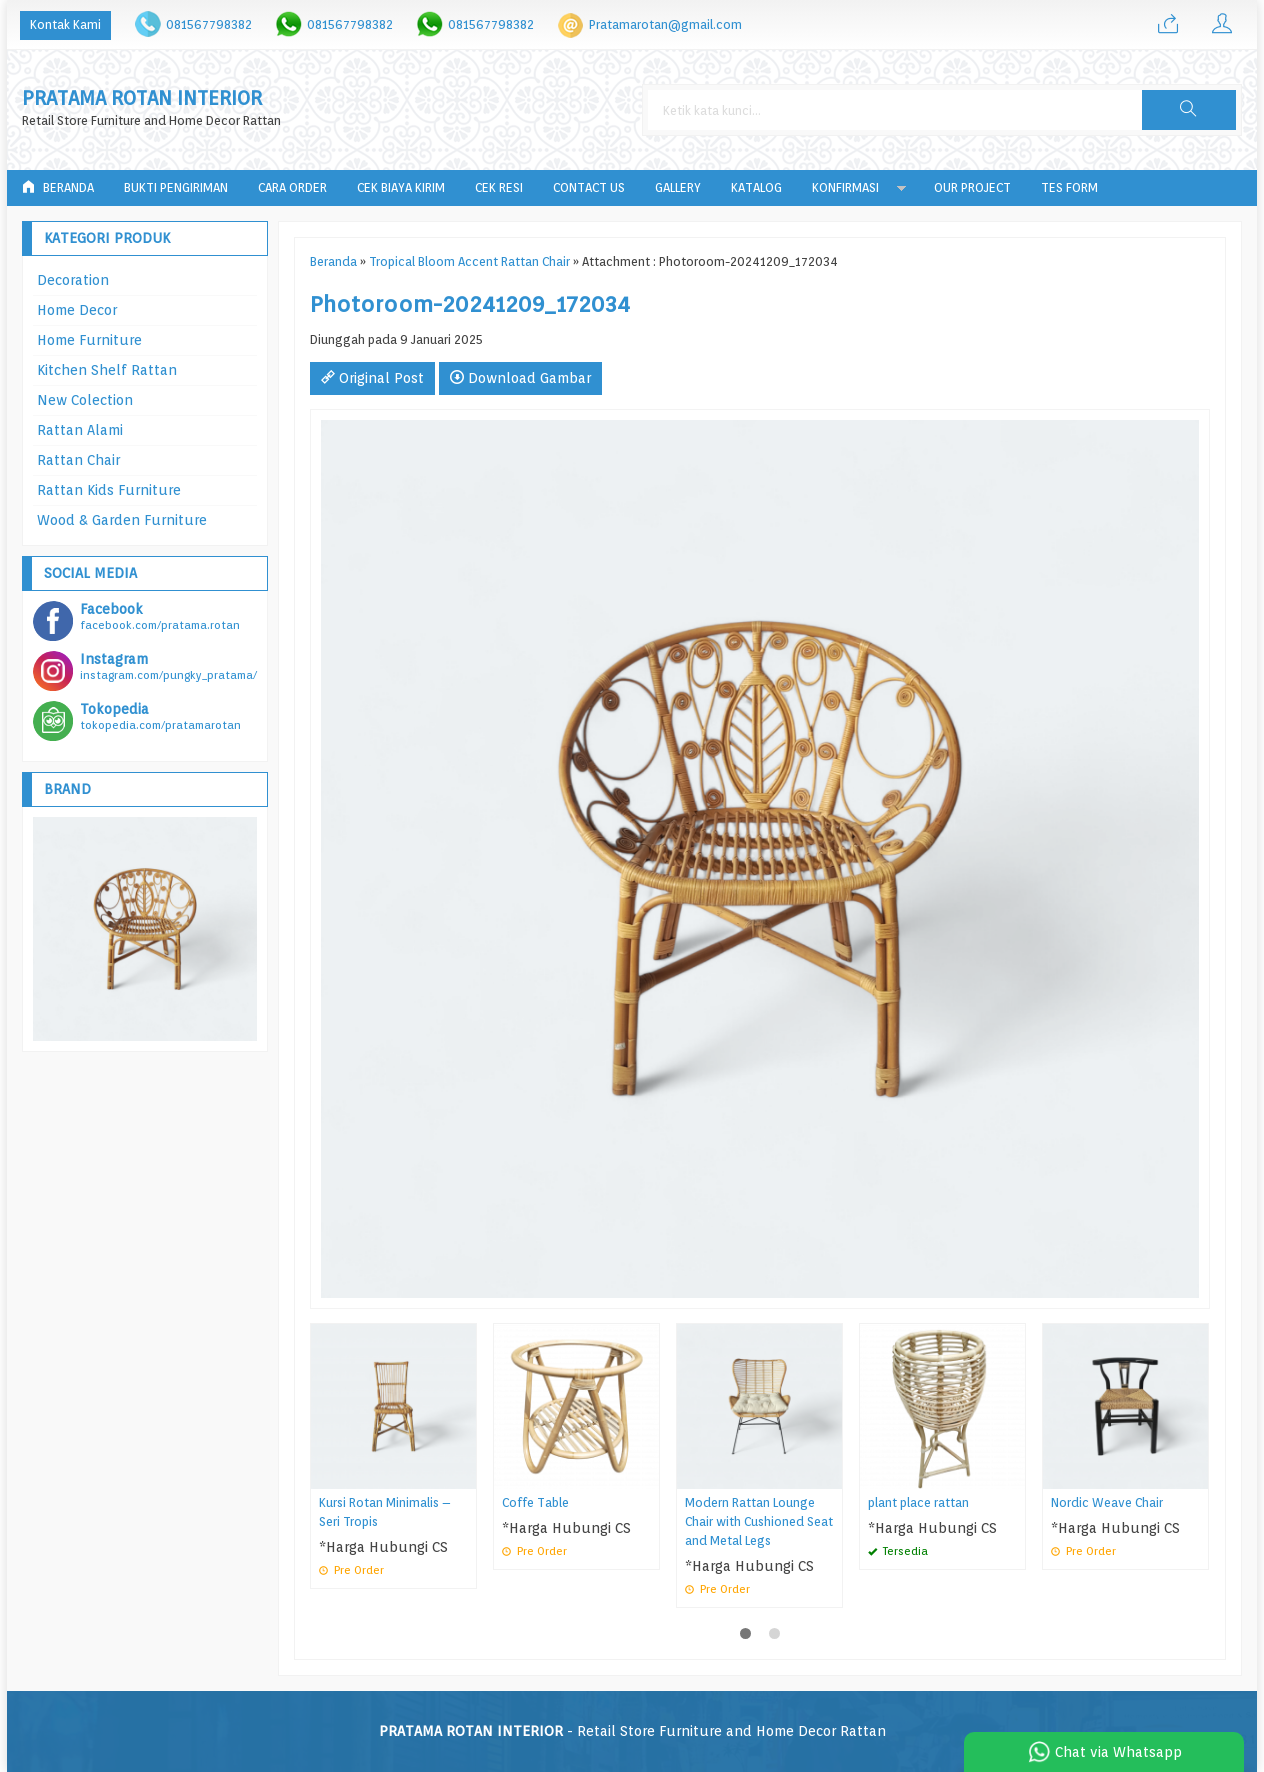 This screenshot has height=1772, width=1264. Describe the element at coordinates (632, 1731) in the screenshot. I see `- Retail Store Furniture and Home Decor Rattan` at that location.